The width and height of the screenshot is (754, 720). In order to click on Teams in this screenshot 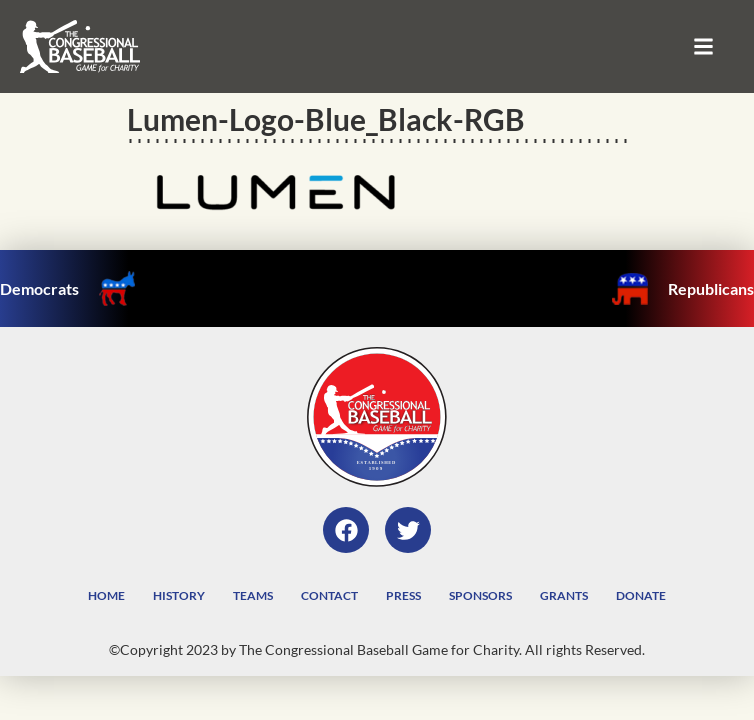, I will do `click(253, 595)`.